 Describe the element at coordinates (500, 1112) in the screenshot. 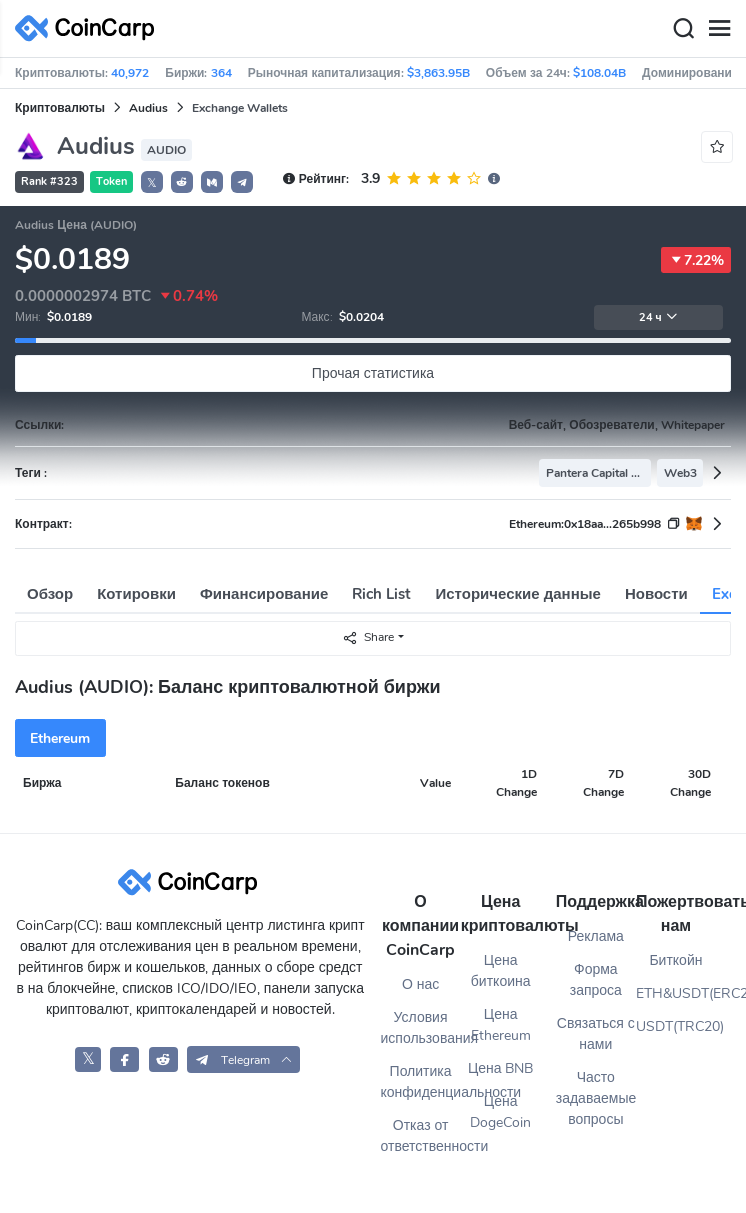

I see `Цена DogeCoin` at that location.